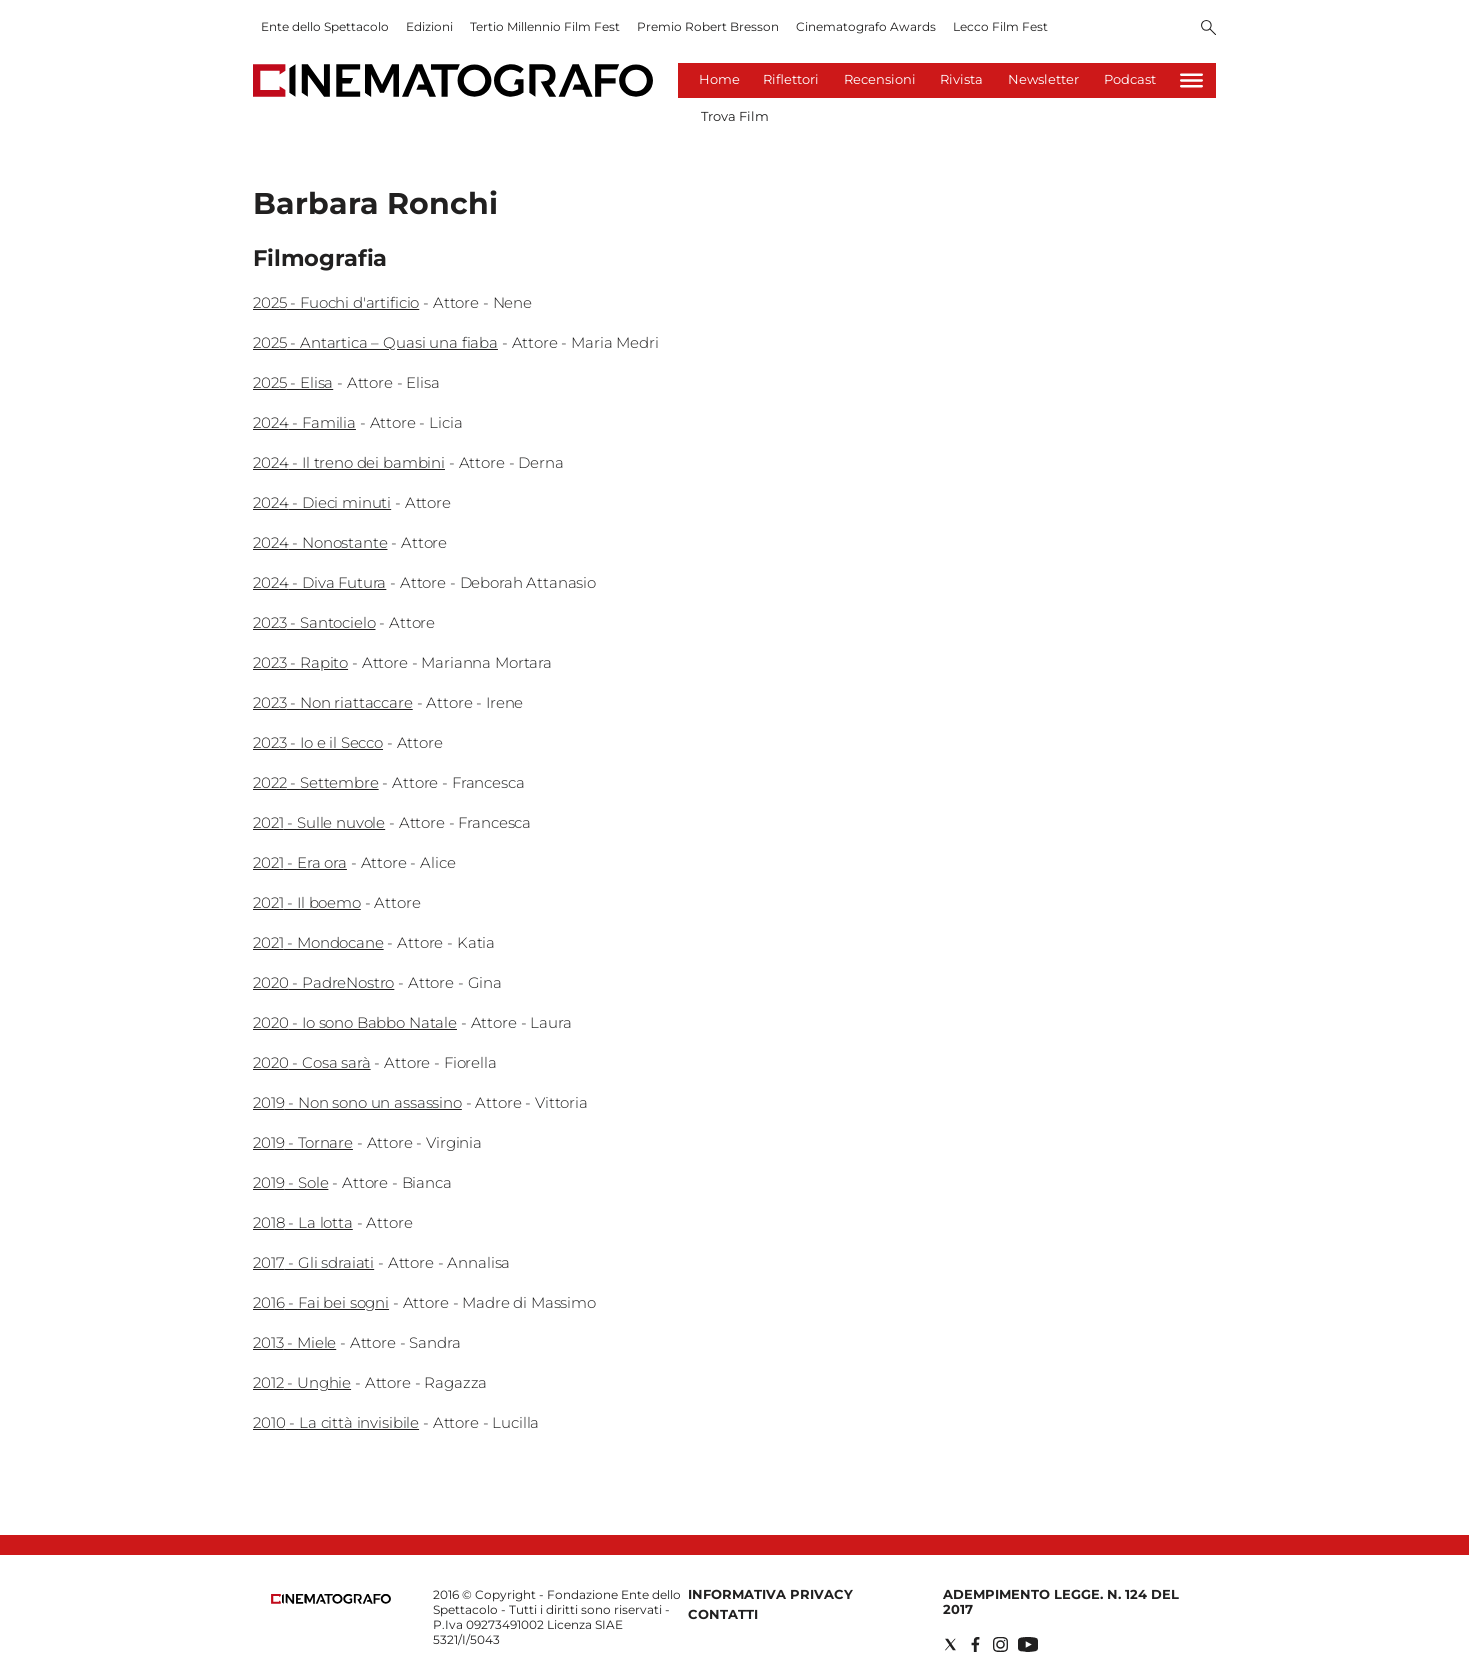 Image resolution: width=1469 pixels, height=1665 pixels. I want to click on 2025 - Fuochi d'artificio, so click(336, 302).